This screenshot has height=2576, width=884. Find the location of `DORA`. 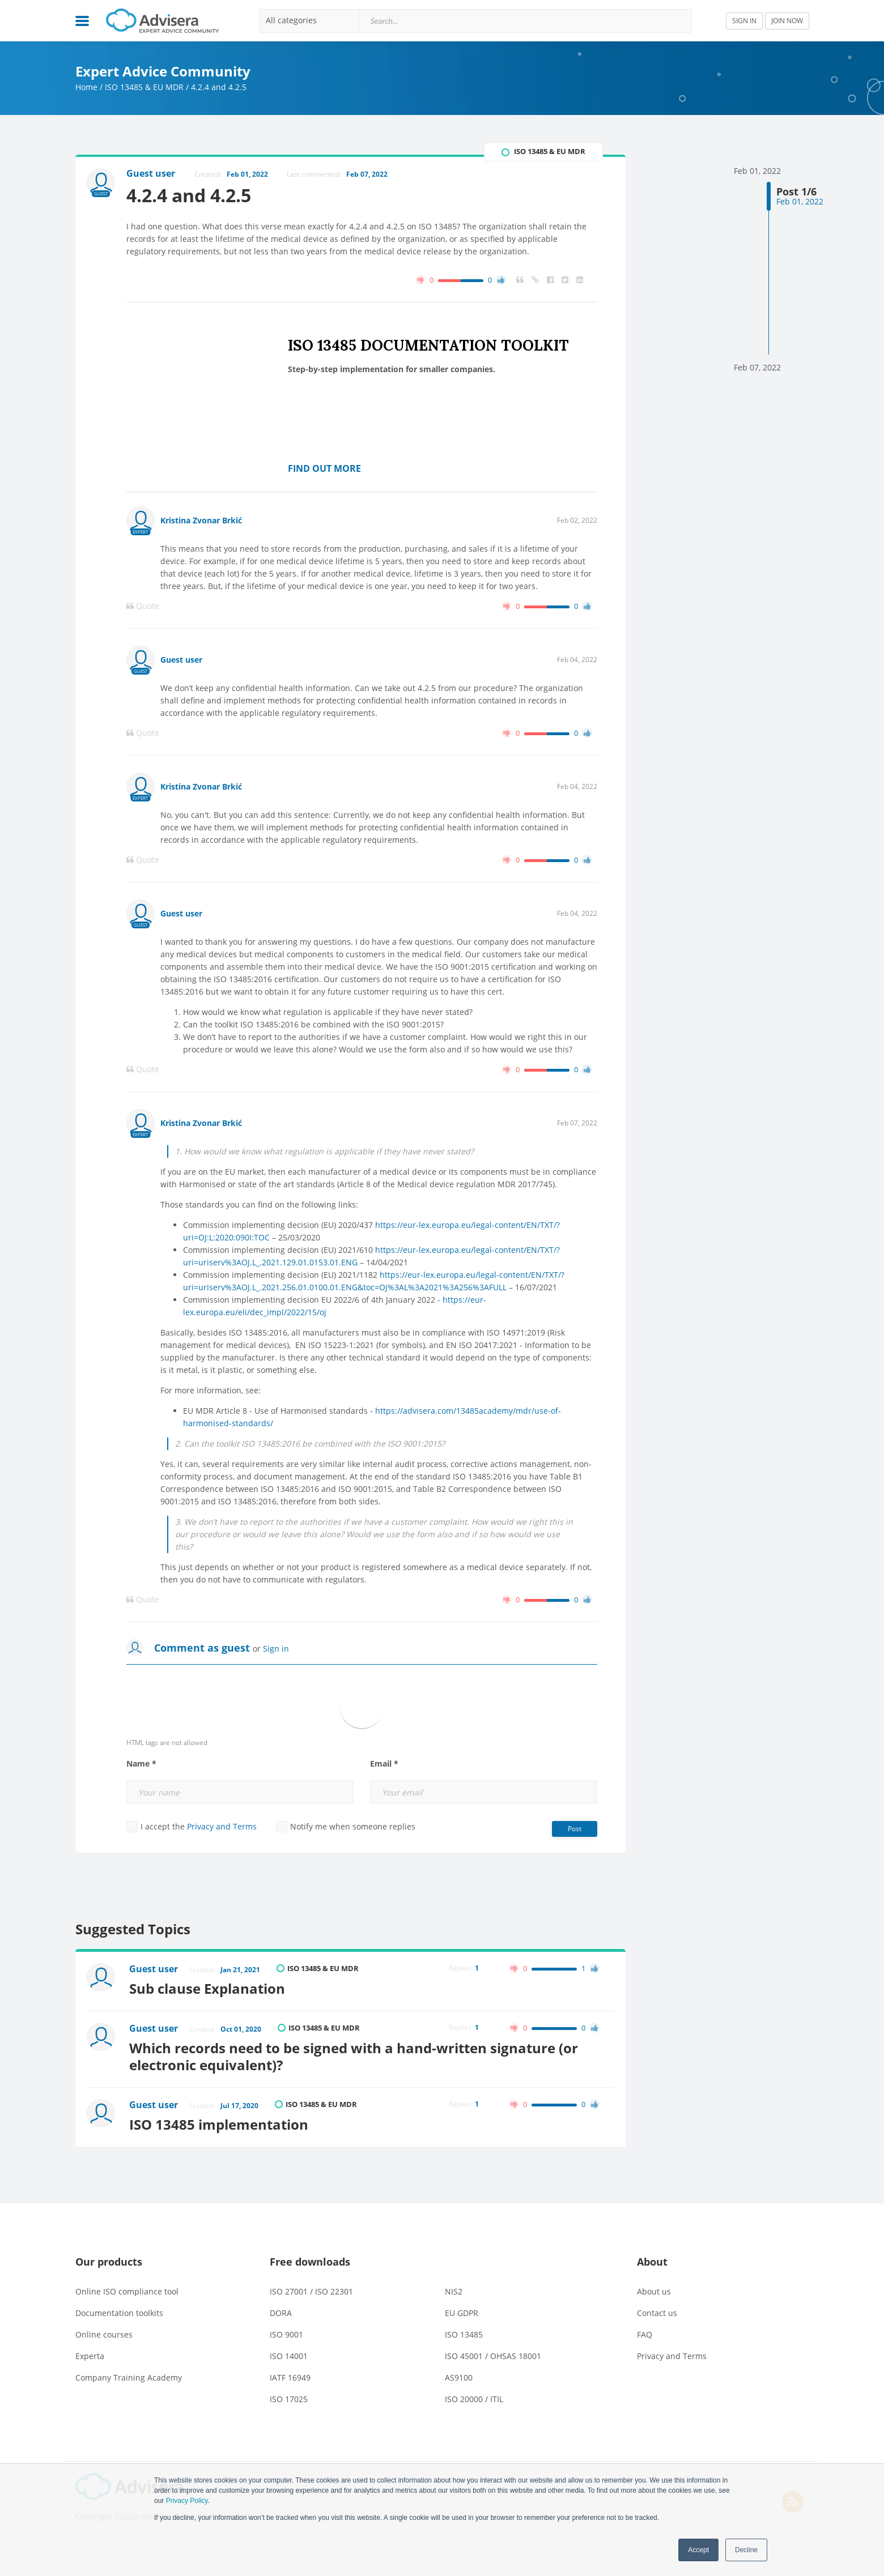

DORA is located at coordinates (281, 2313).